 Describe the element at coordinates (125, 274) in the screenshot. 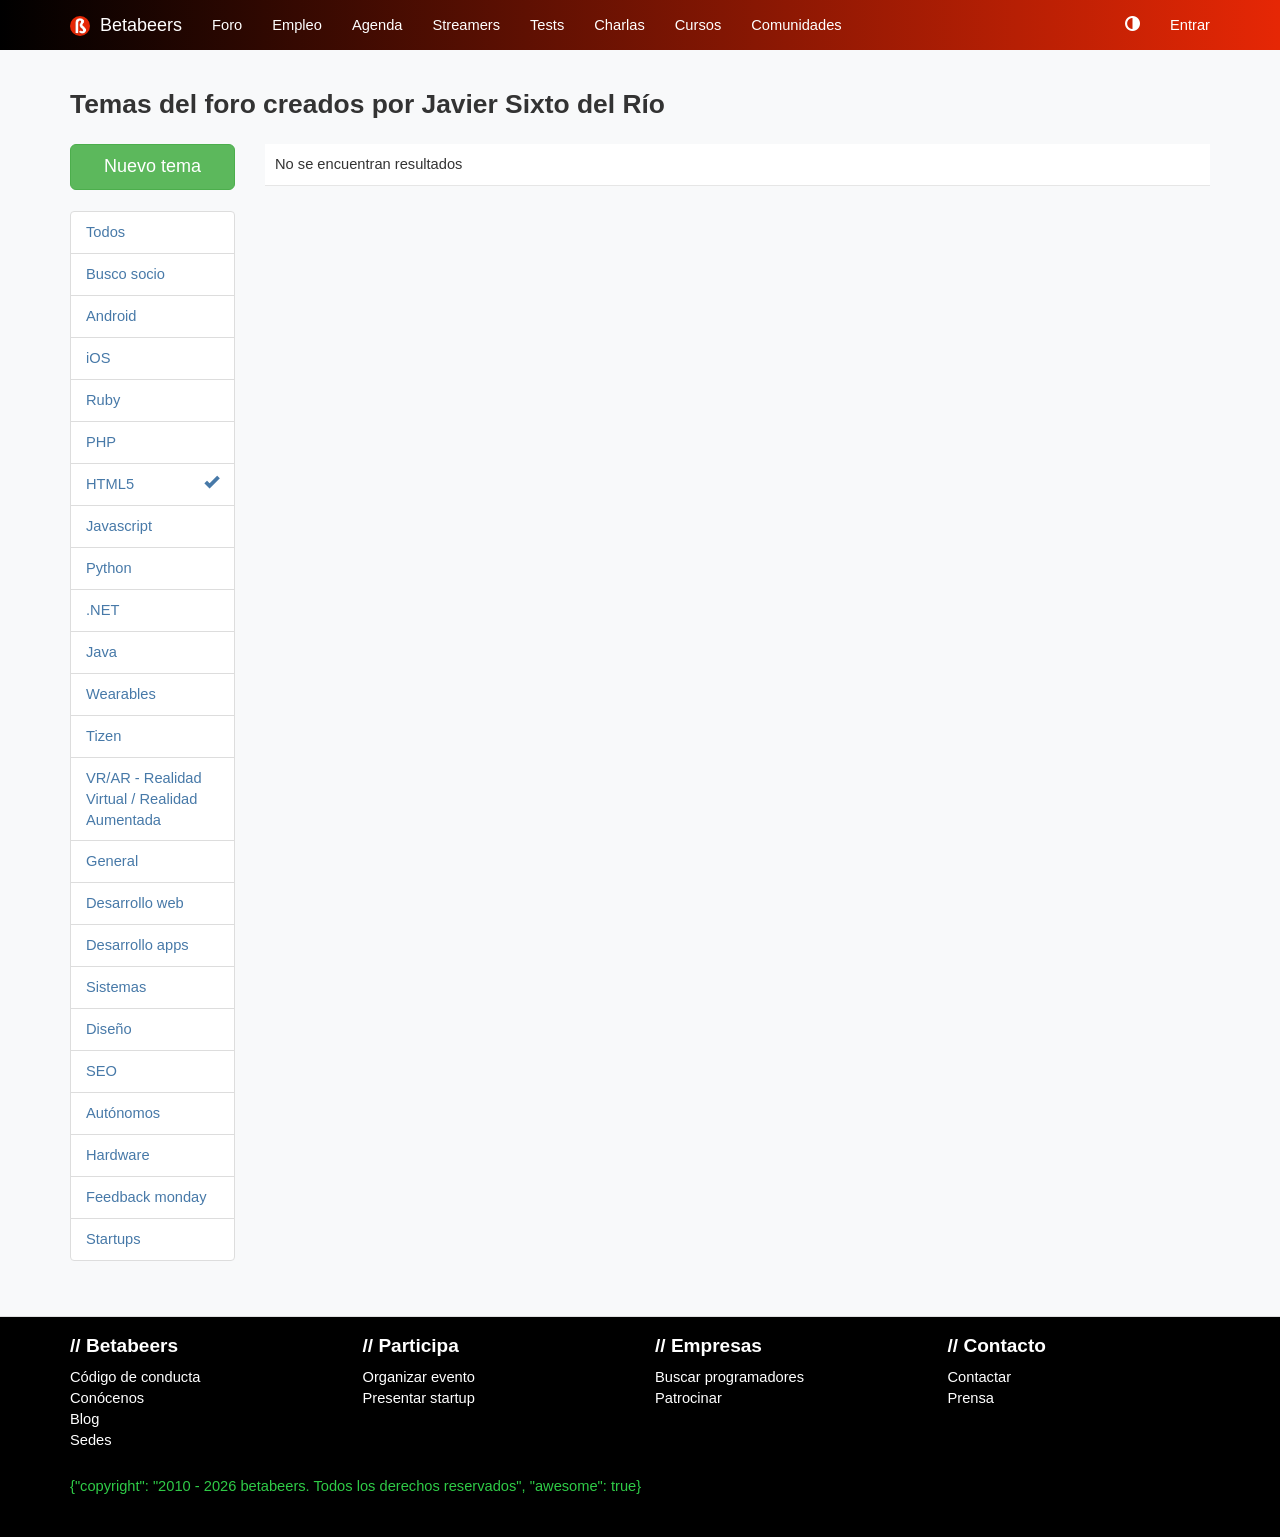

I see `Busco socio` at that location.